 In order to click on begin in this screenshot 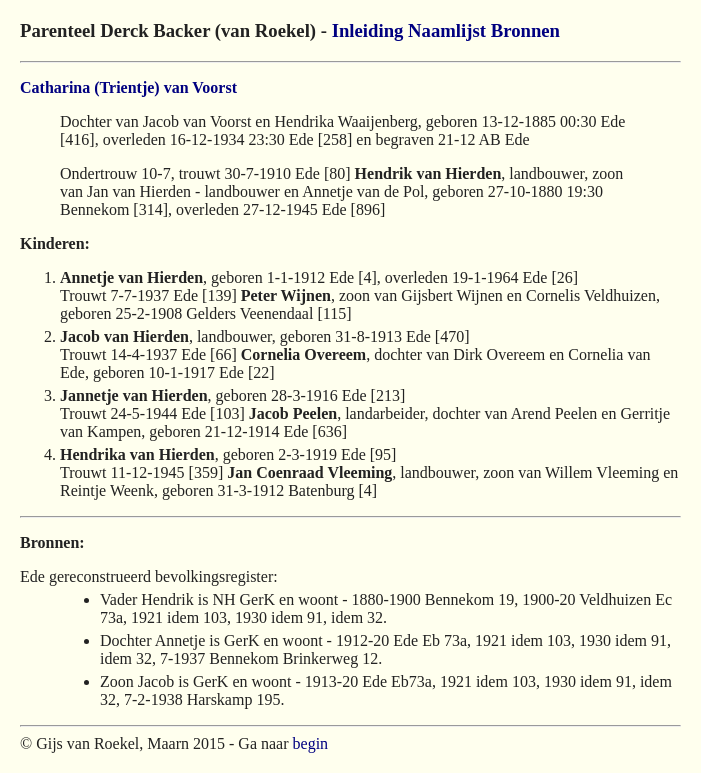, I will do `click(311, 743)`.